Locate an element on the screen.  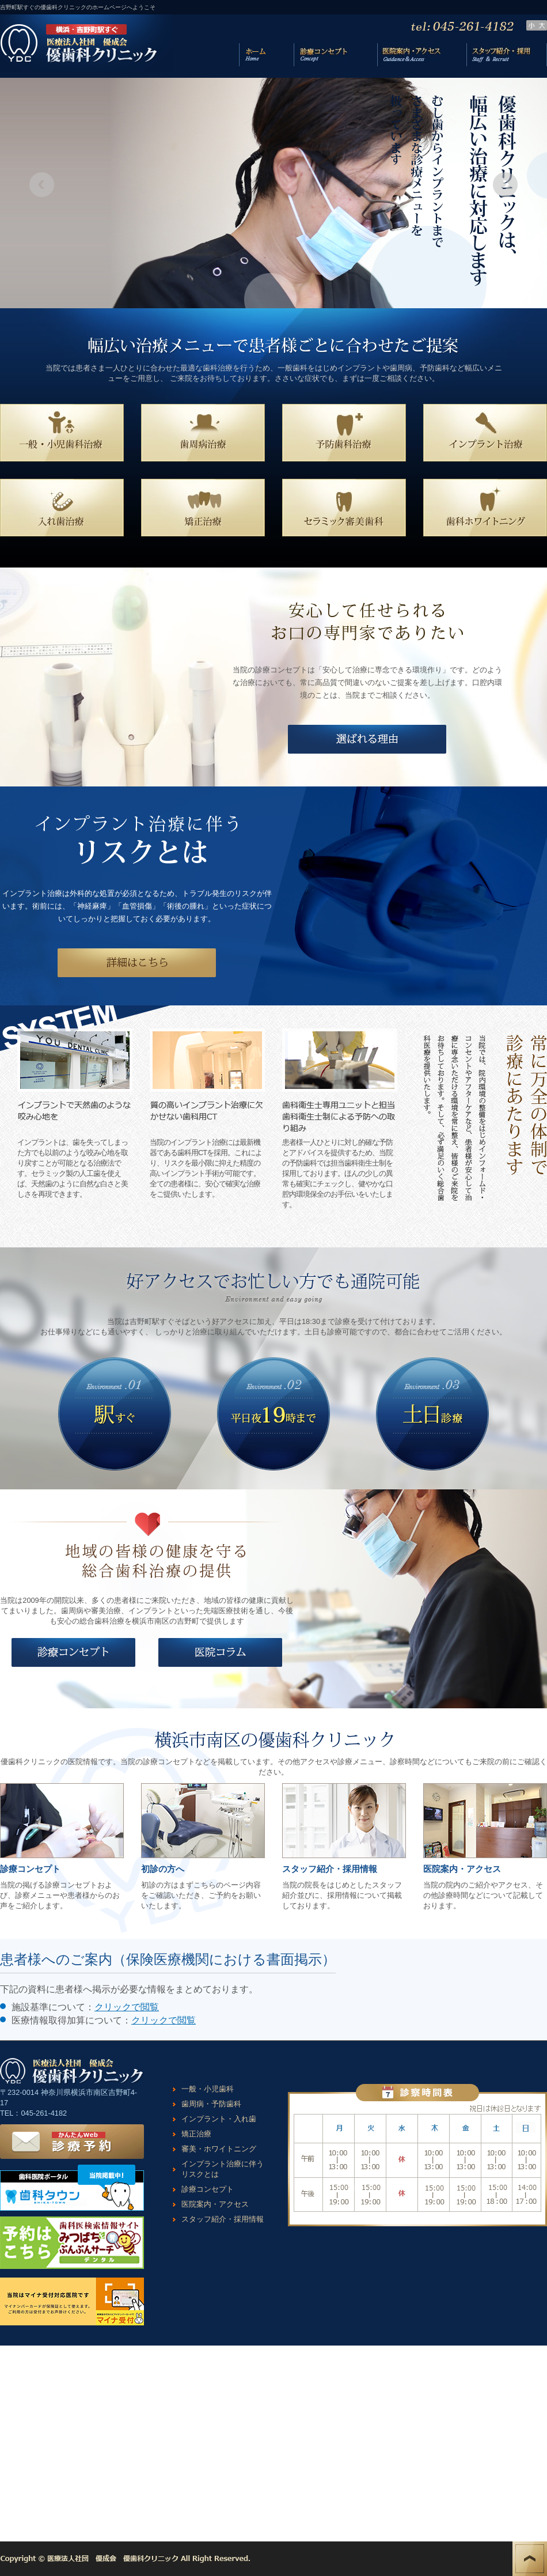
審美・ホワイトニング is located at coordinates (218, 2148).